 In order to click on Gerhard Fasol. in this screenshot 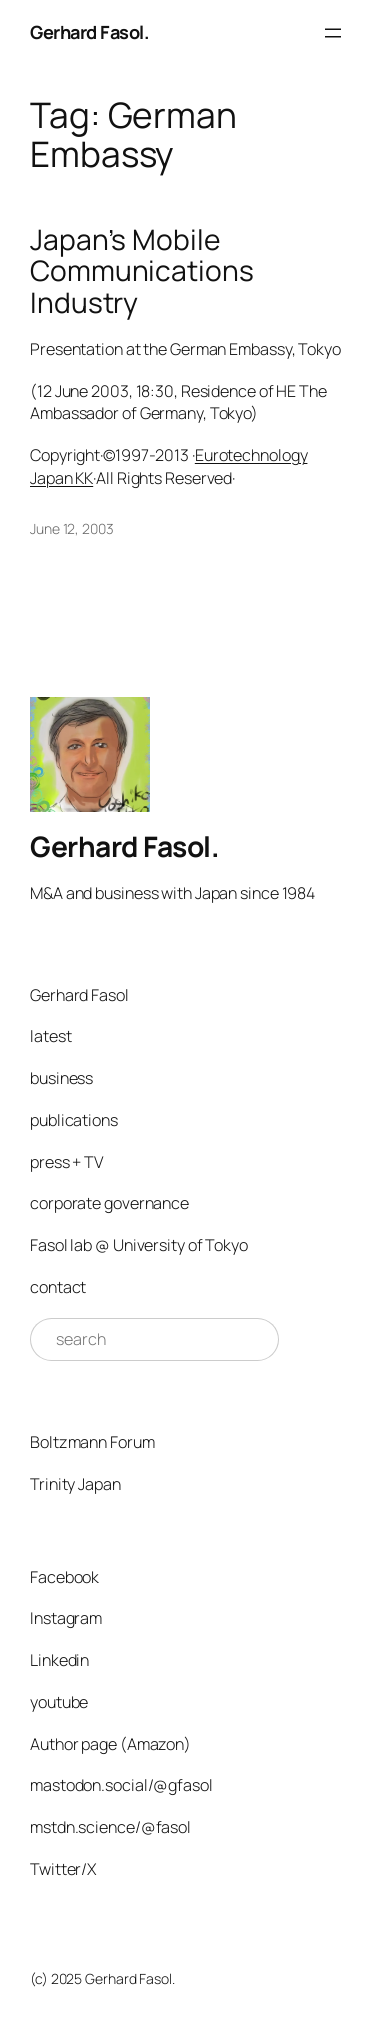, I will do `click(89, 32)`.